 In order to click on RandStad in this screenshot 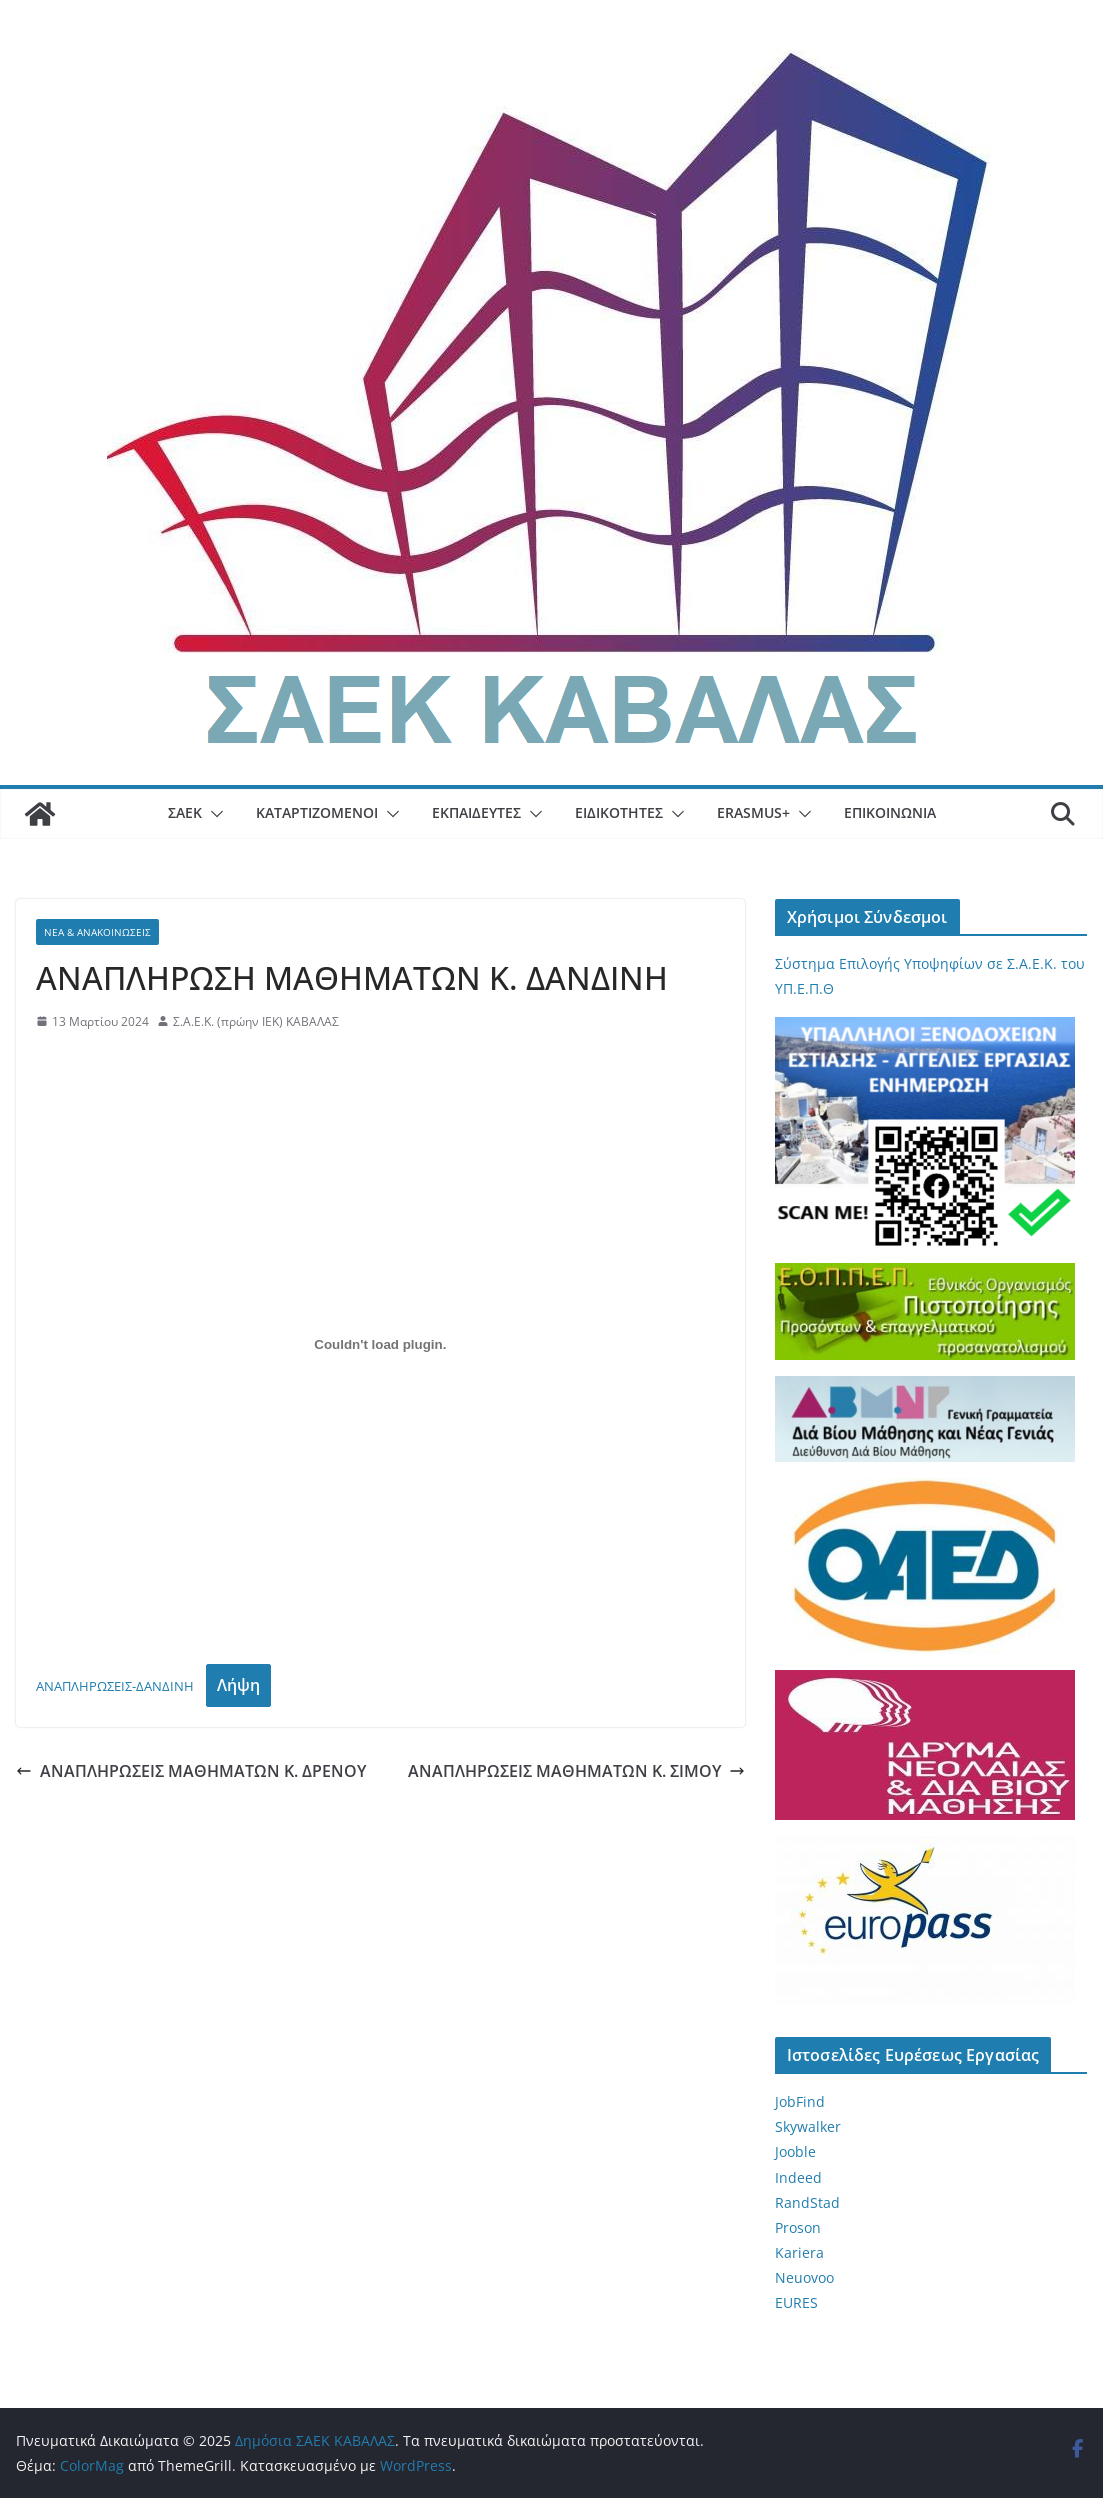, I will do `click(807, 2202)`.